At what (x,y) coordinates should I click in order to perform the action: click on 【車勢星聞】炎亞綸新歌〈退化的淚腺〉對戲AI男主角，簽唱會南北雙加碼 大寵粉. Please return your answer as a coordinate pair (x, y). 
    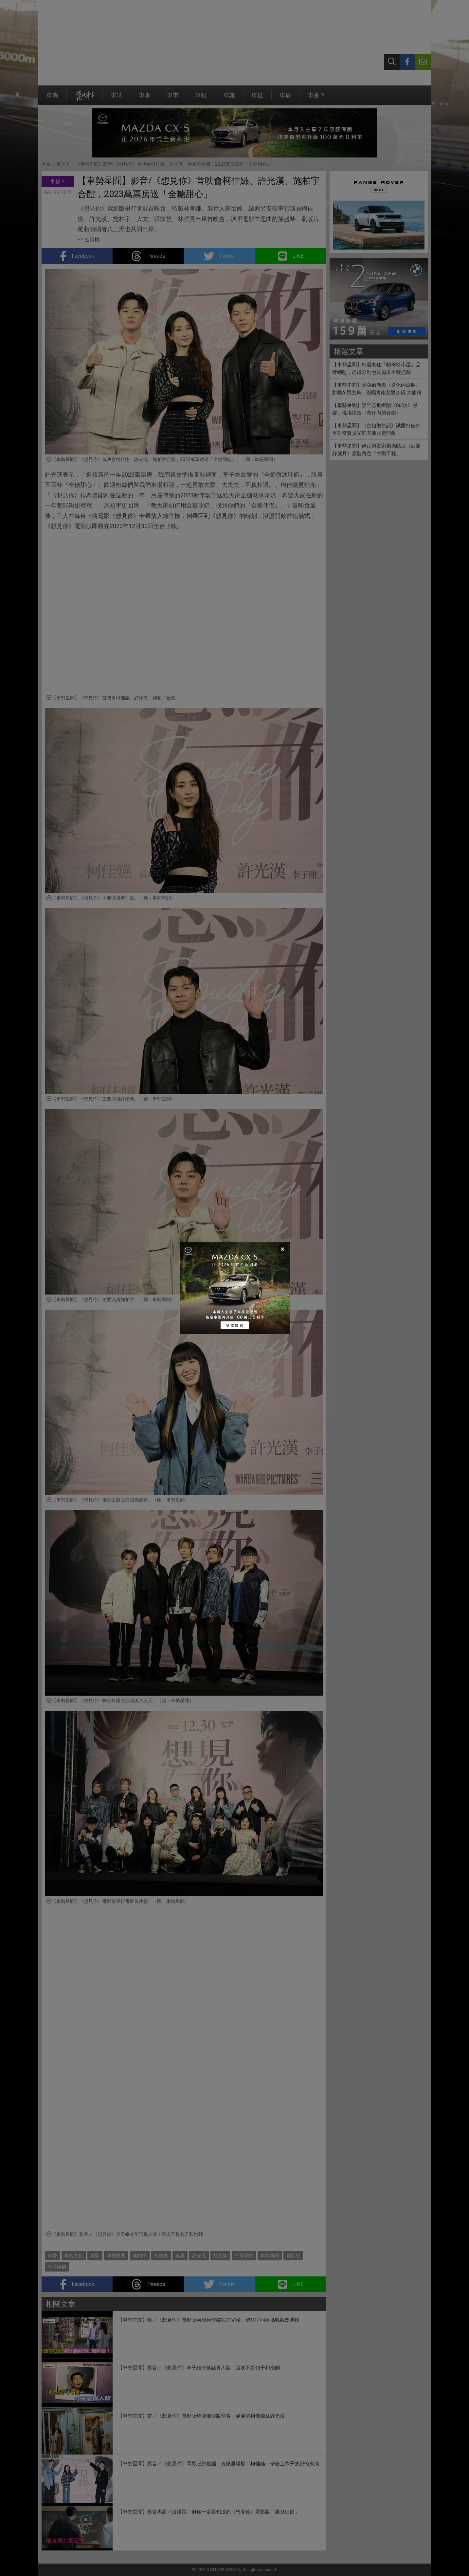
    Looking at the image, I should click on (377, 389).